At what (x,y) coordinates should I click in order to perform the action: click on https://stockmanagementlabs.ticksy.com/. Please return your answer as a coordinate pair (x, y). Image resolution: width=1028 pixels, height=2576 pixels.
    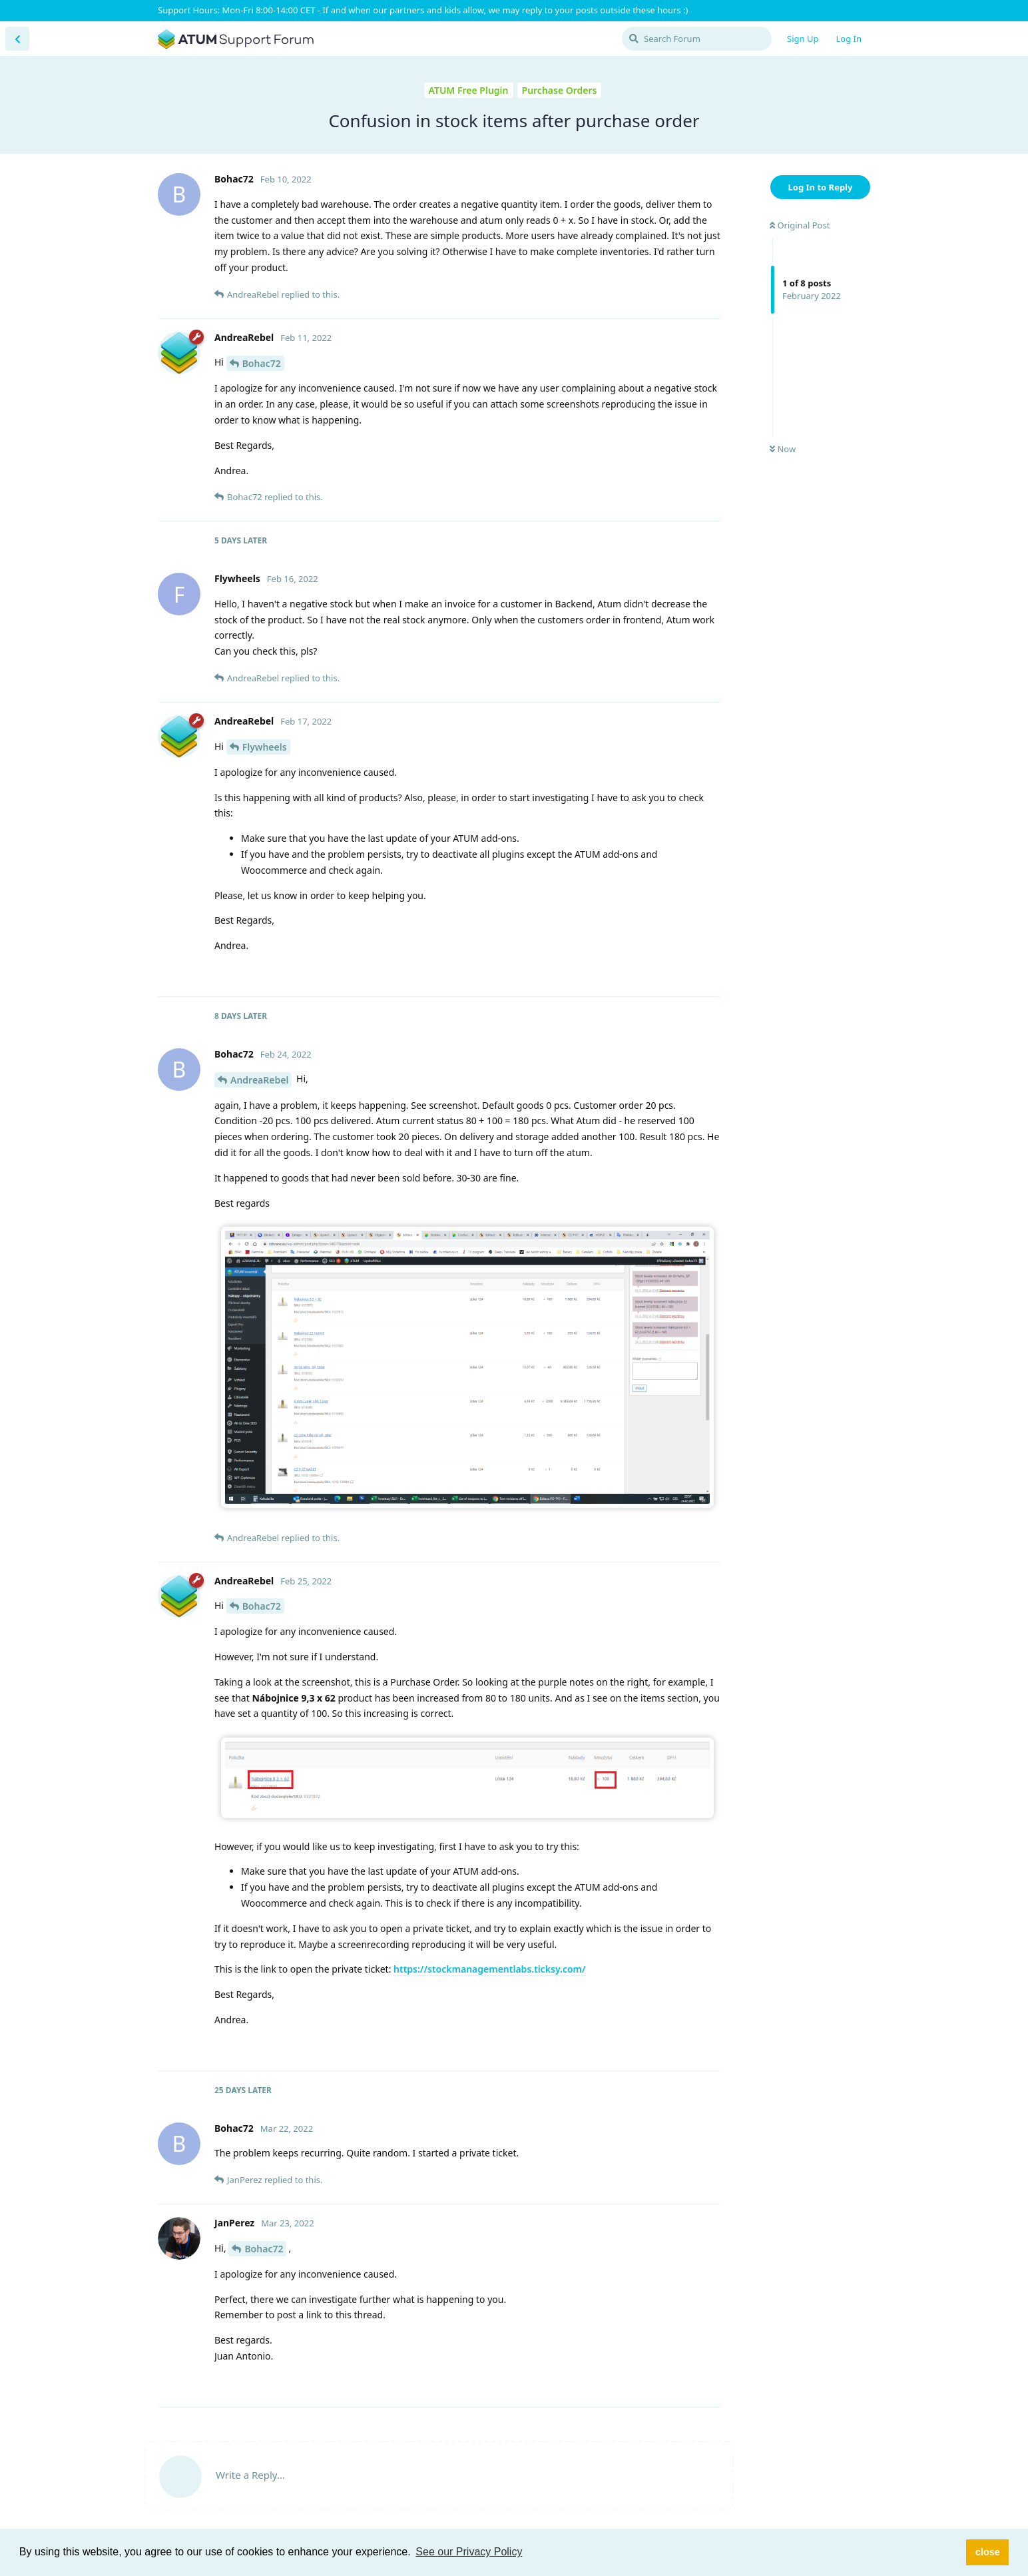
    Looking at the image, I should click on (489, 1969).